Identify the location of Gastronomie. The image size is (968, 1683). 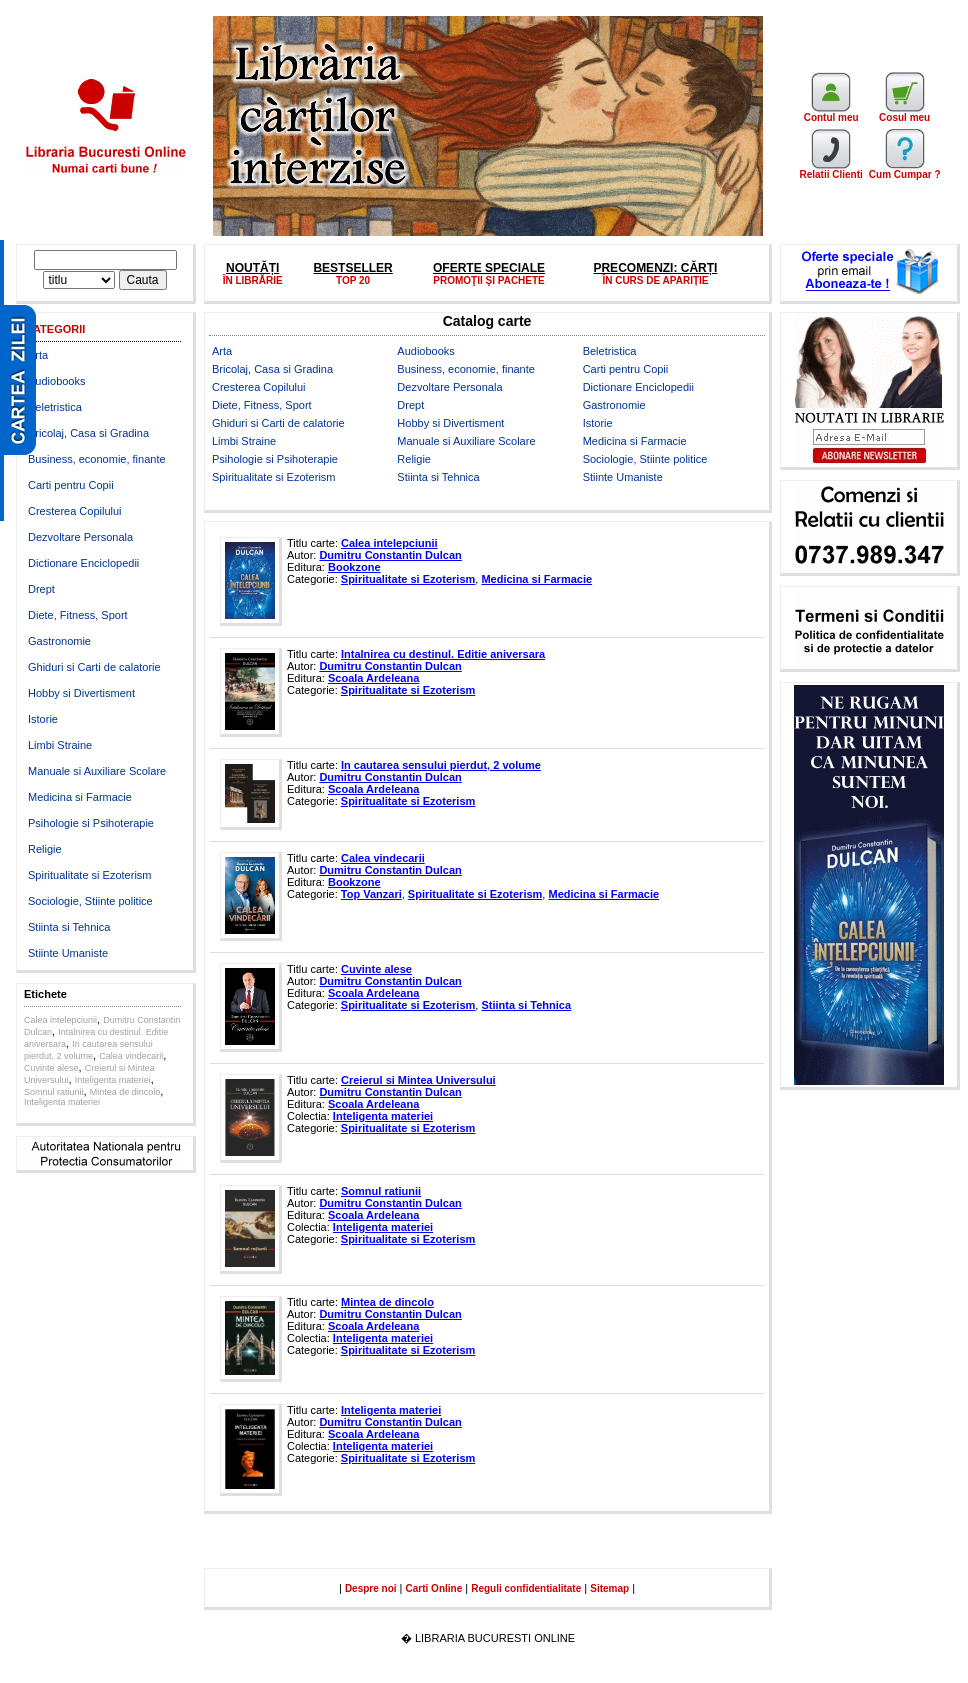
(59, 641).